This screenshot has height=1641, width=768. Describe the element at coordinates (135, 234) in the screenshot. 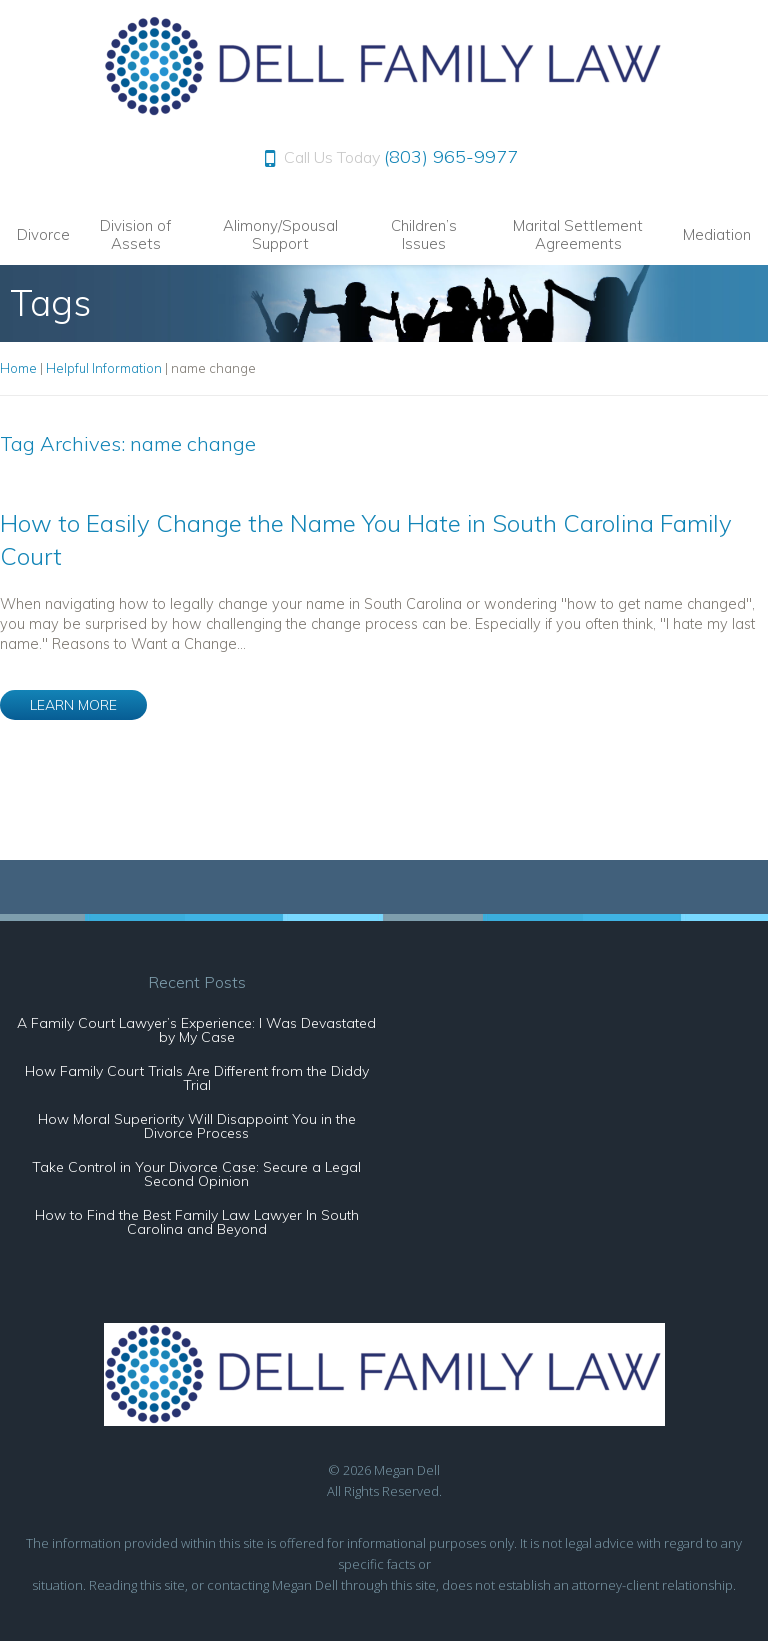

I see `Division of Assets` at that location.